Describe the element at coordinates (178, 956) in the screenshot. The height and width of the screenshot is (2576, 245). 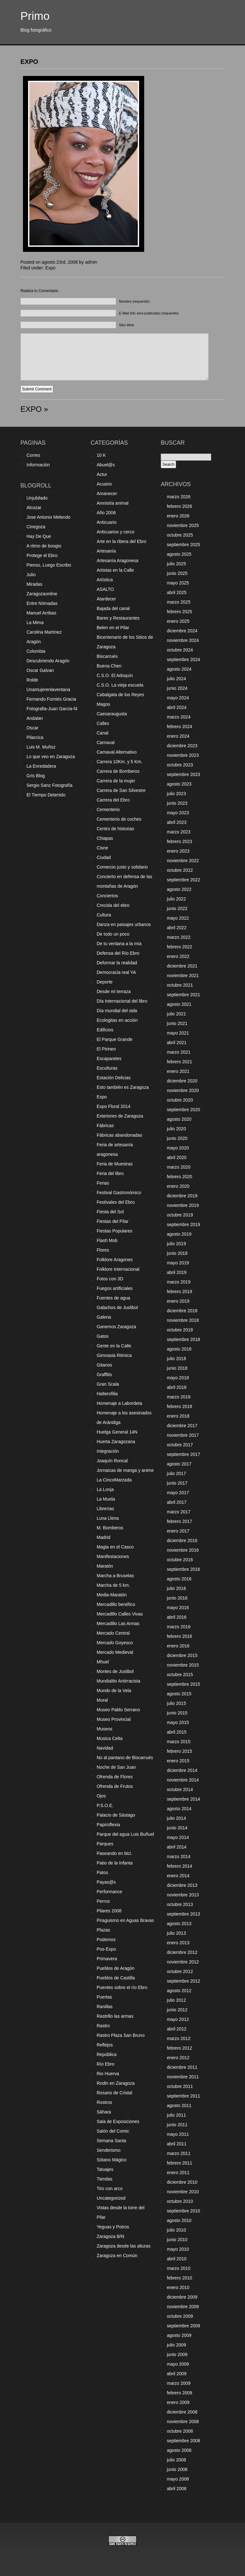
I see `enero 2022` at that location.